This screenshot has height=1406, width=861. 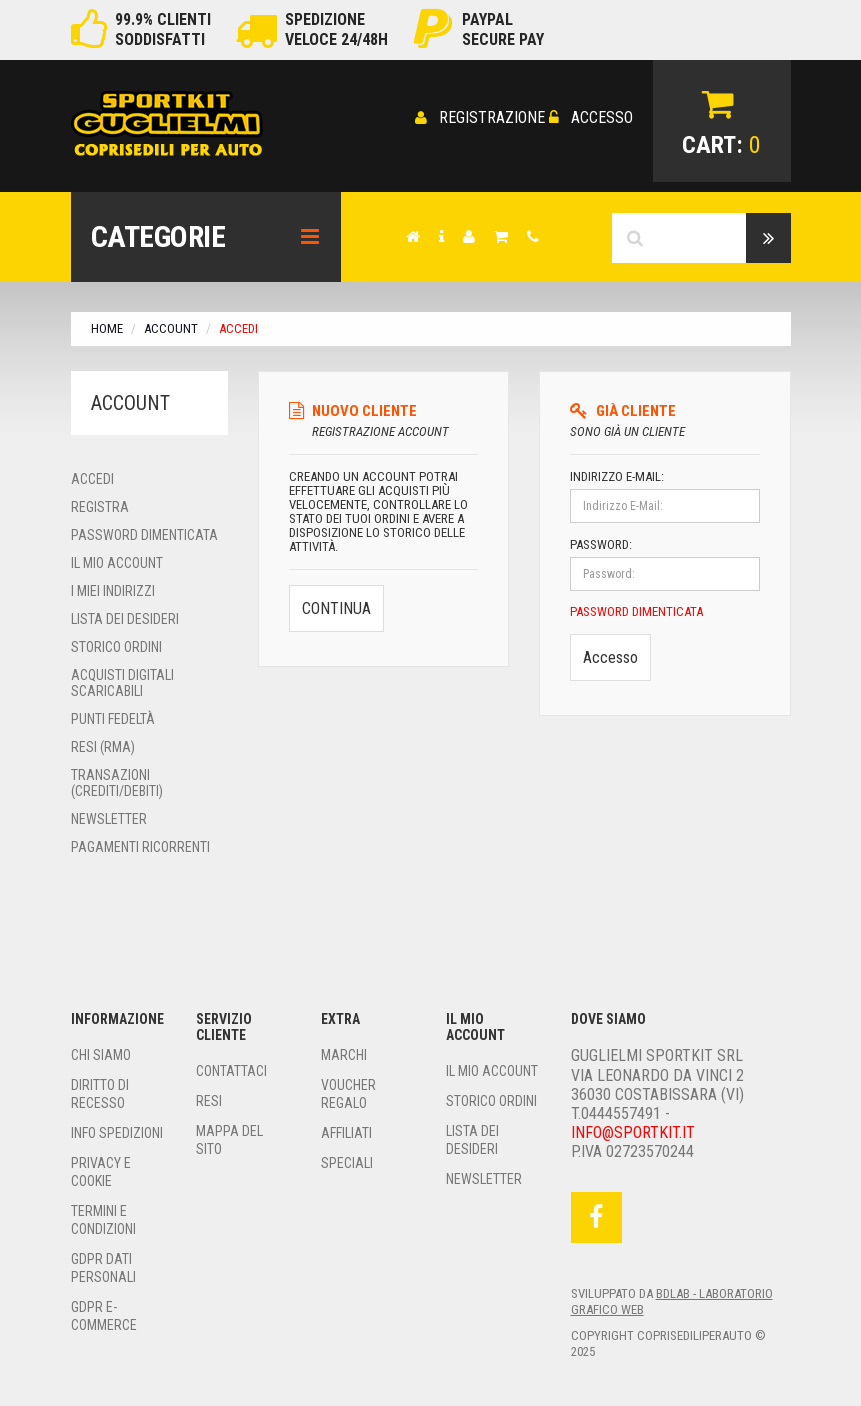 What do you see at coordinates (231, 1068) in the screenshot?
I see `Contattaci` at bounding box center [231, 1068].